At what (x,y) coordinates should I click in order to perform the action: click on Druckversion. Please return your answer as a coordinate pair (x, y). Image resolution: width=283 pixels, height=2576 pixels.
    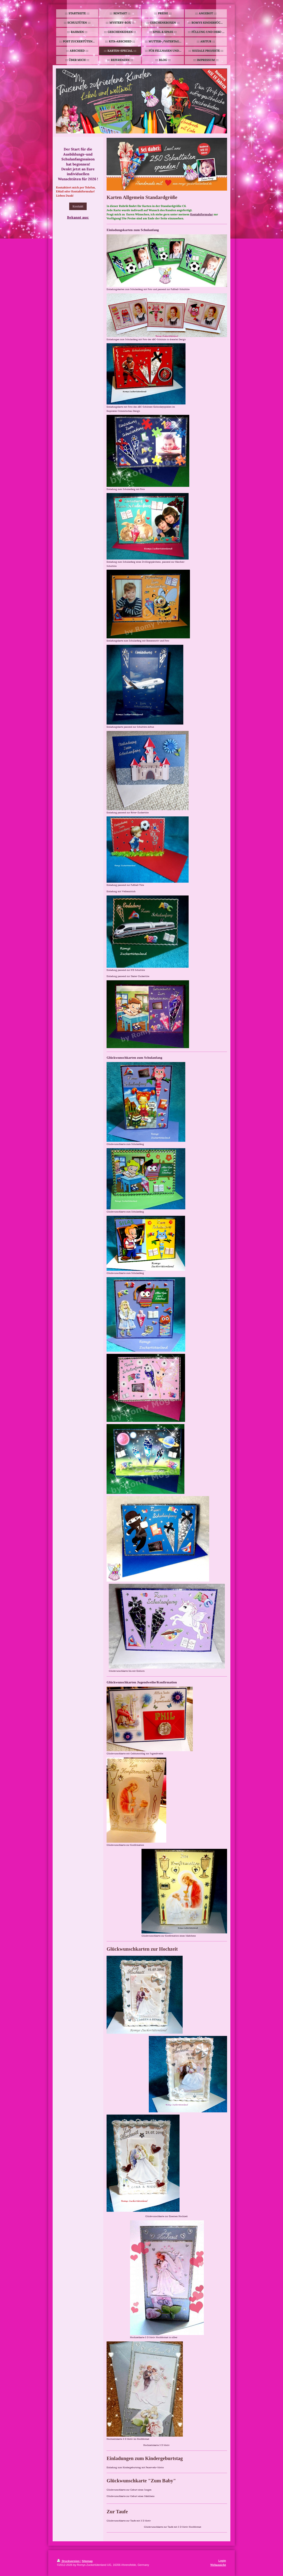
    Looking at the image, I should click on (68, 2561).